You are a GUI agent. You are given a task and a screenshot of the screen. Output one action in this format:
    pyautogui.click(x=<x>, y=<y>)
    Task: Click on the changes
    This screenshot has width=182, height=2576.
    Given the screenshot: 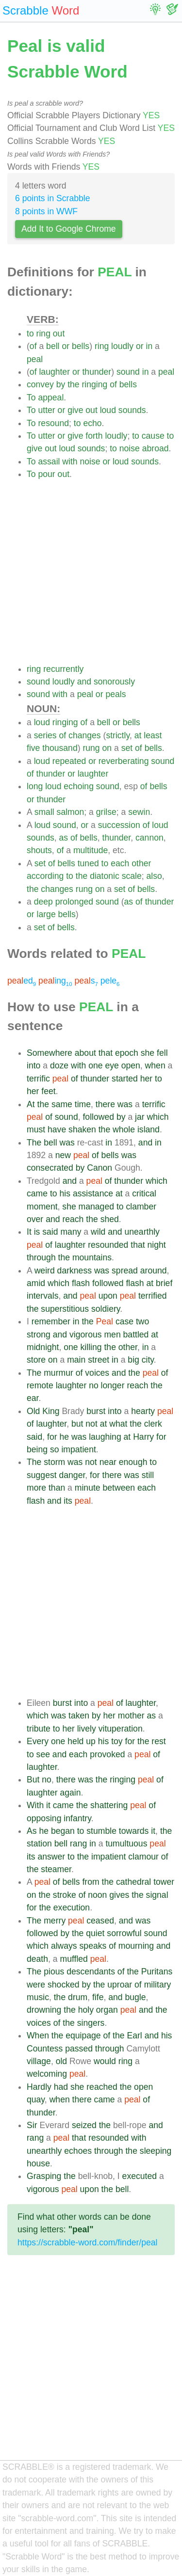 What is the action you would take?
    pyautogui.click(x=84, y=735)
    